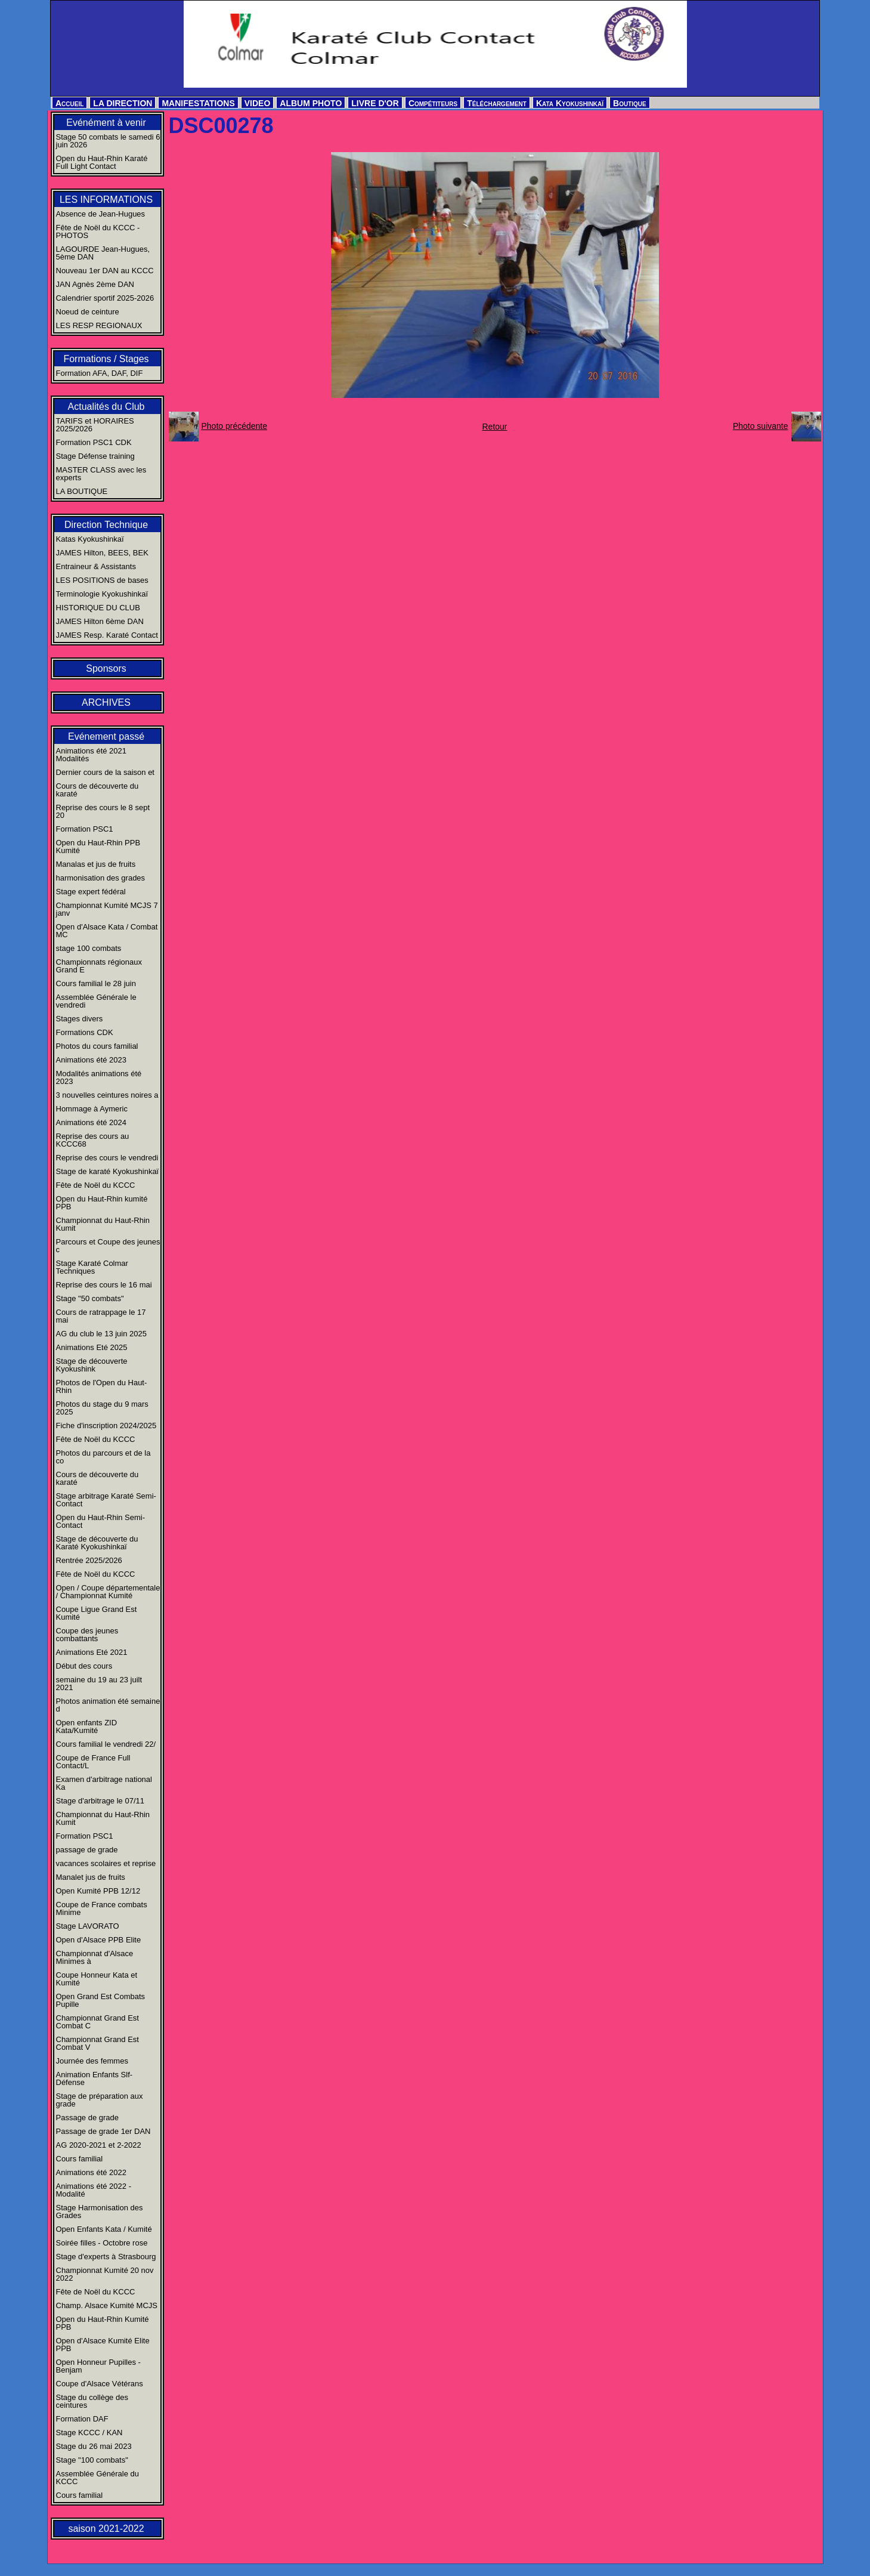 The height and width of the screenshot is (2576, 870). Describe the element at coordinates (432, 103) in the screenshot. I see `Compétiteurs` at that location.